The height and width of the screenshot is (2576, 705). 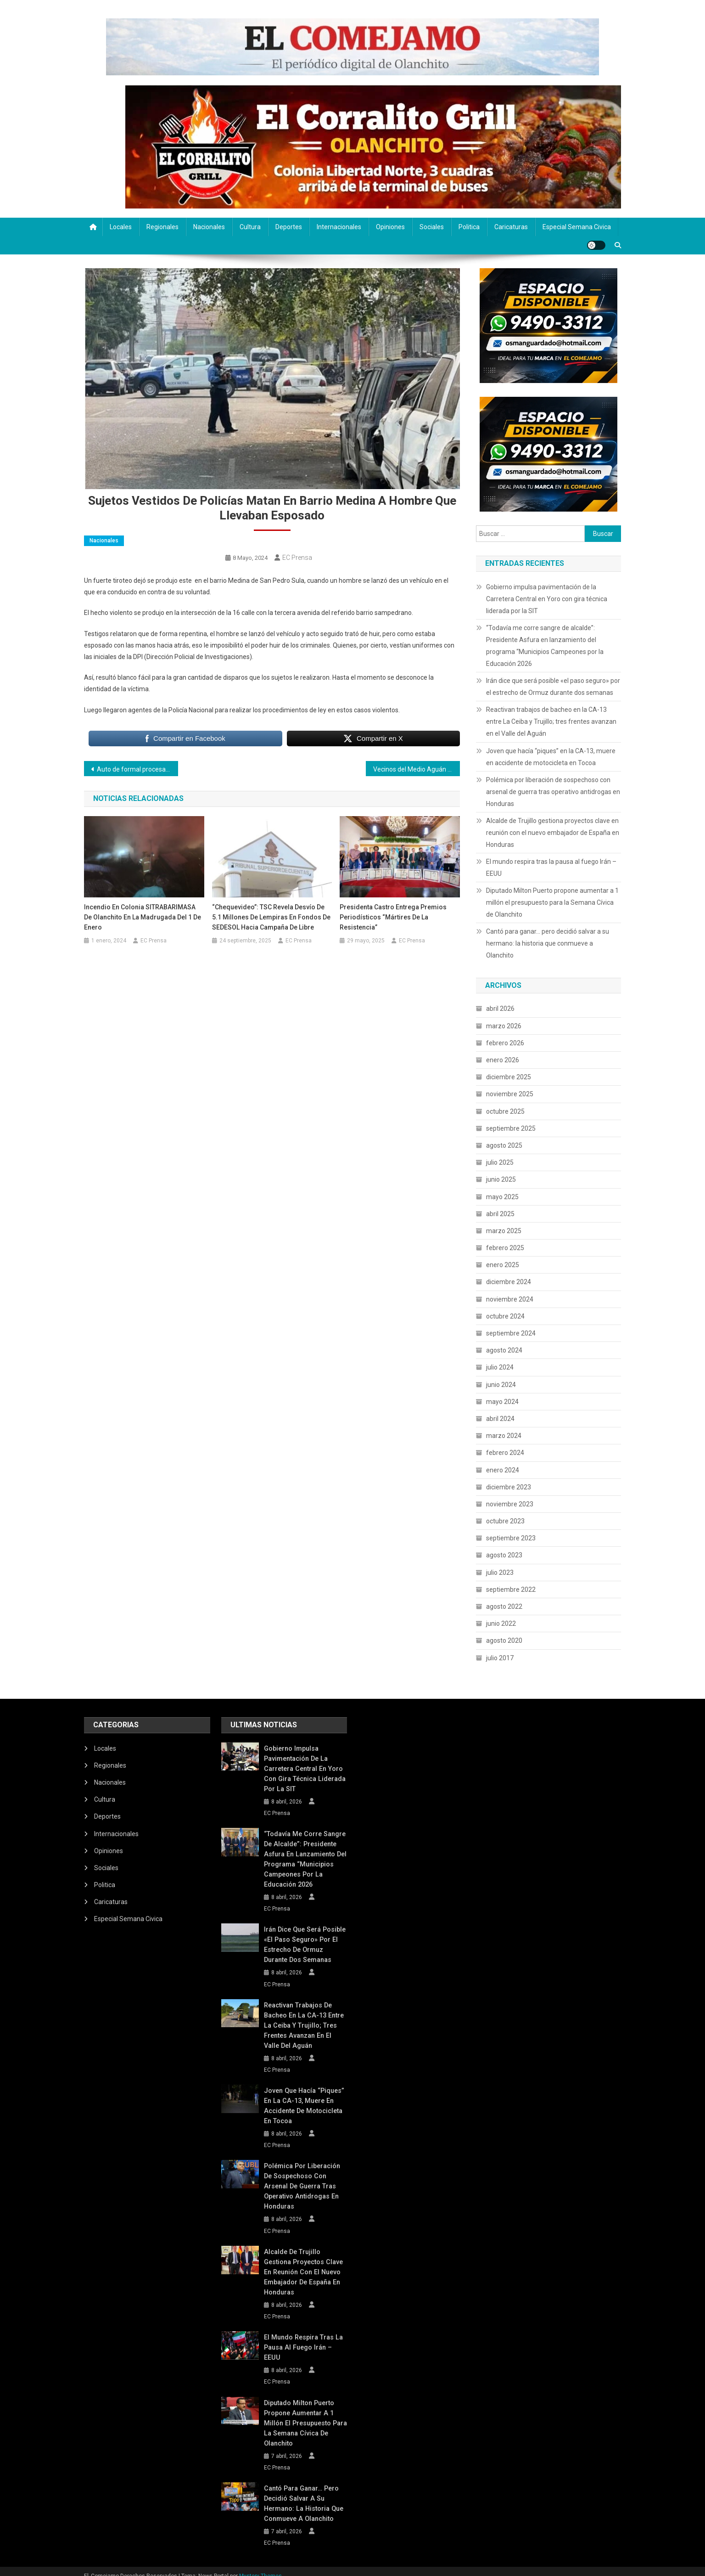 I want to click on enero 2024, so click(x=502, y=1470).